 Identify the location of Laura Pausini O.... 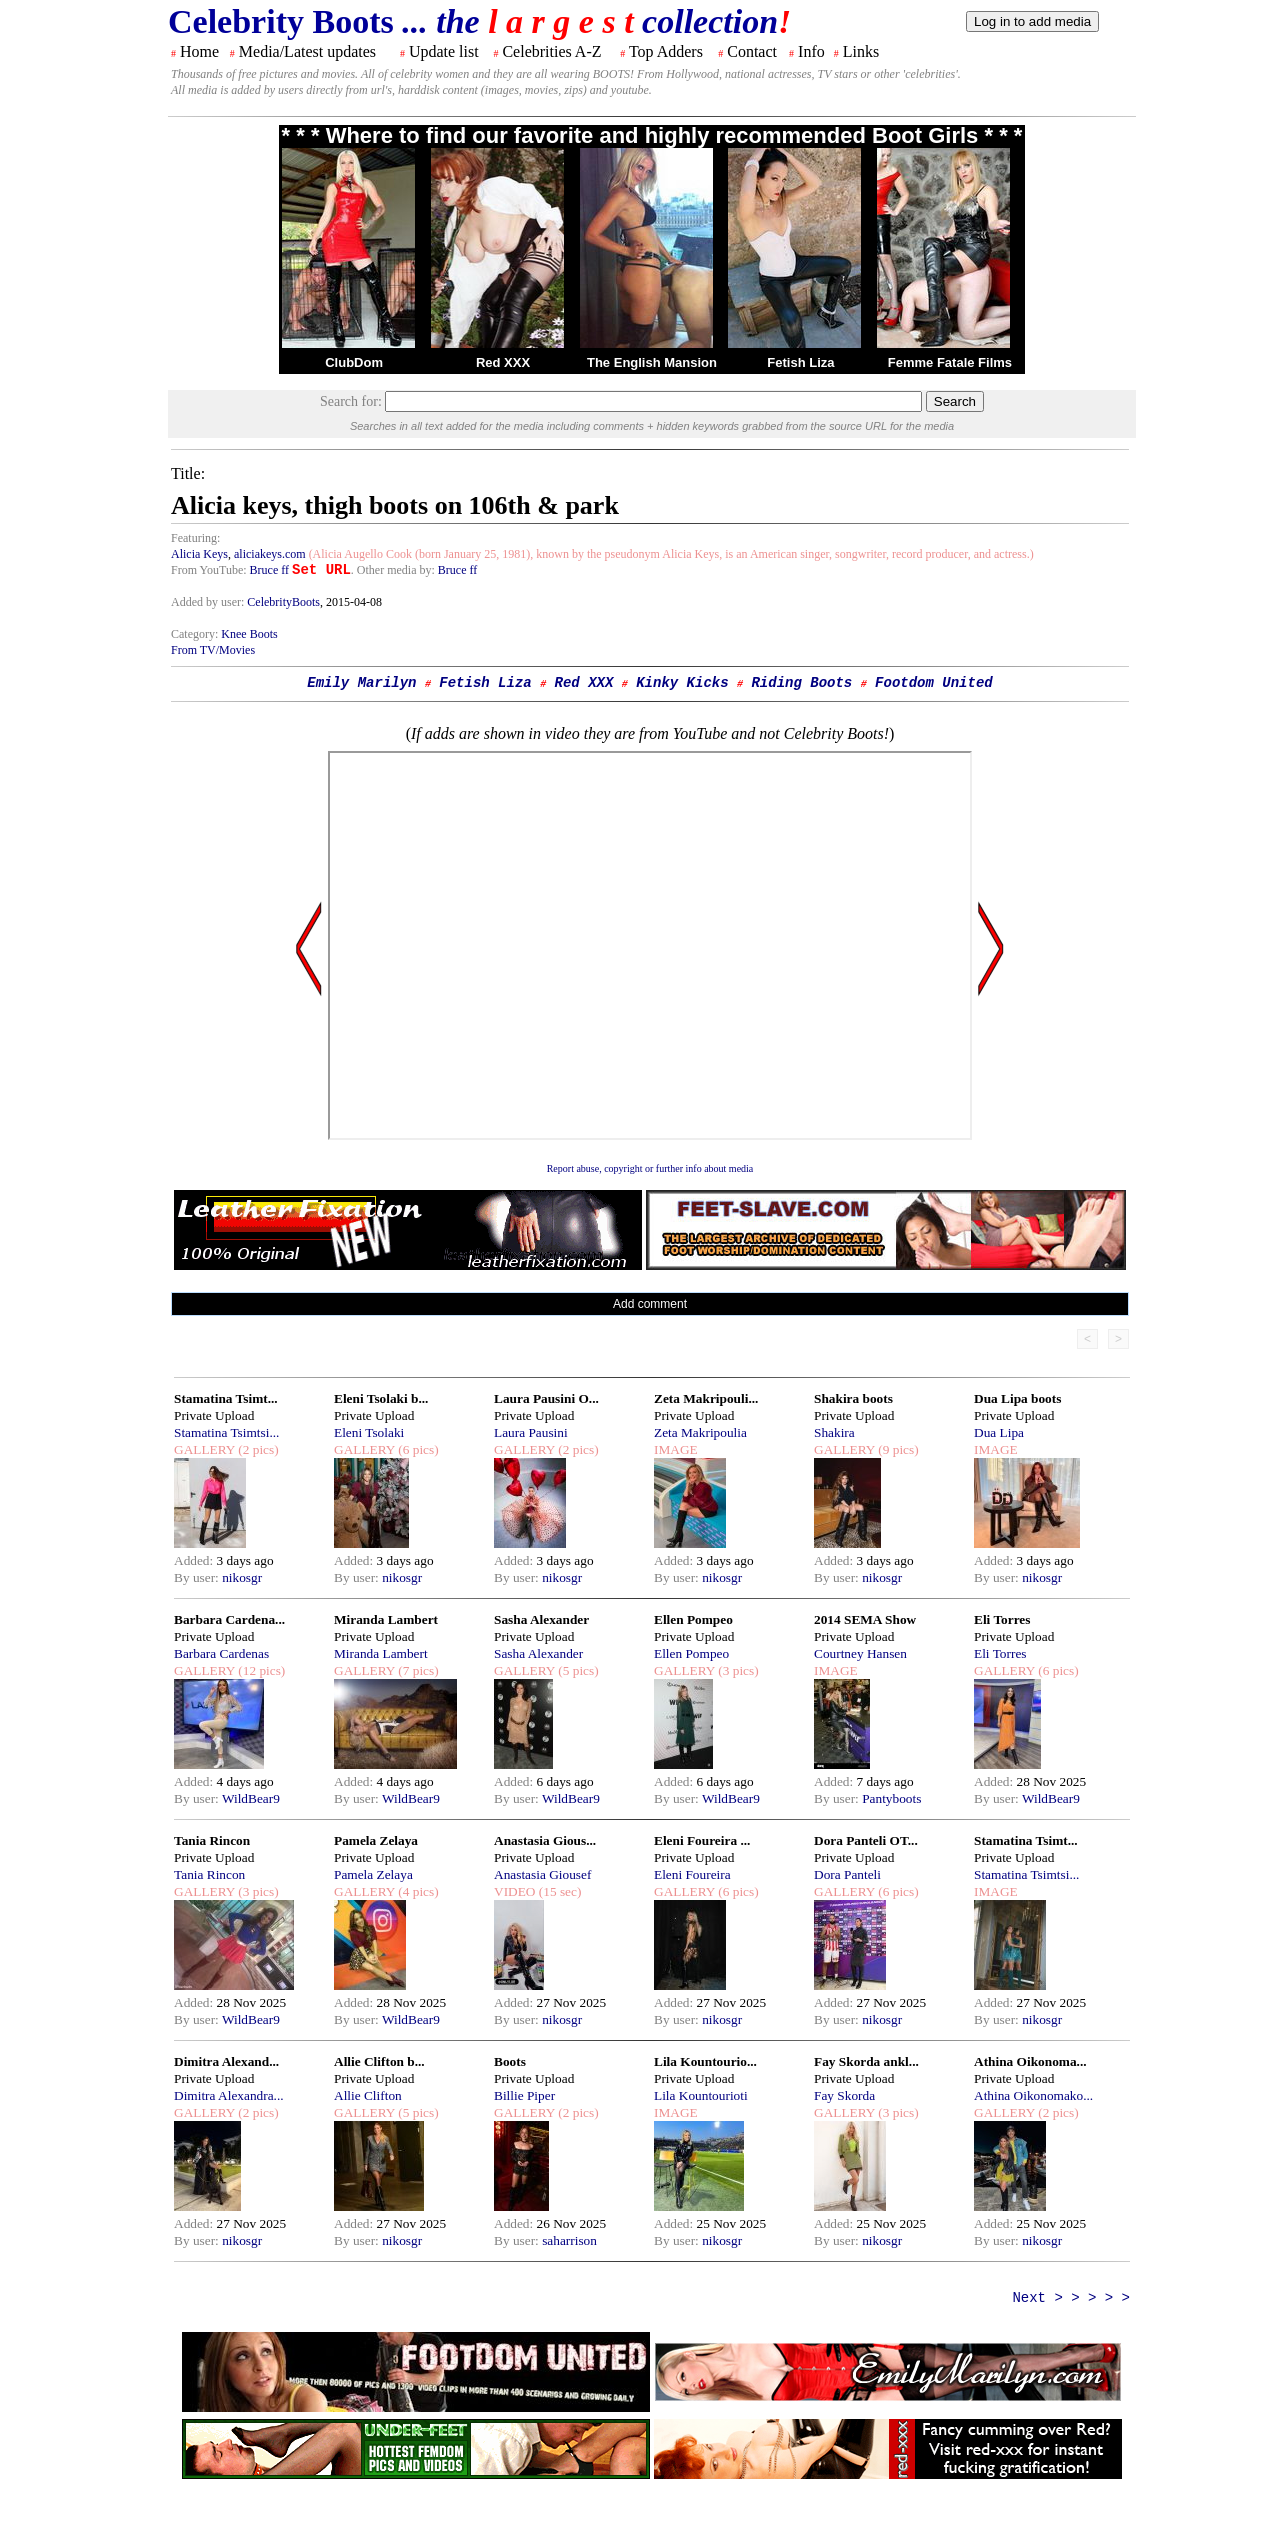
(546, 1398).